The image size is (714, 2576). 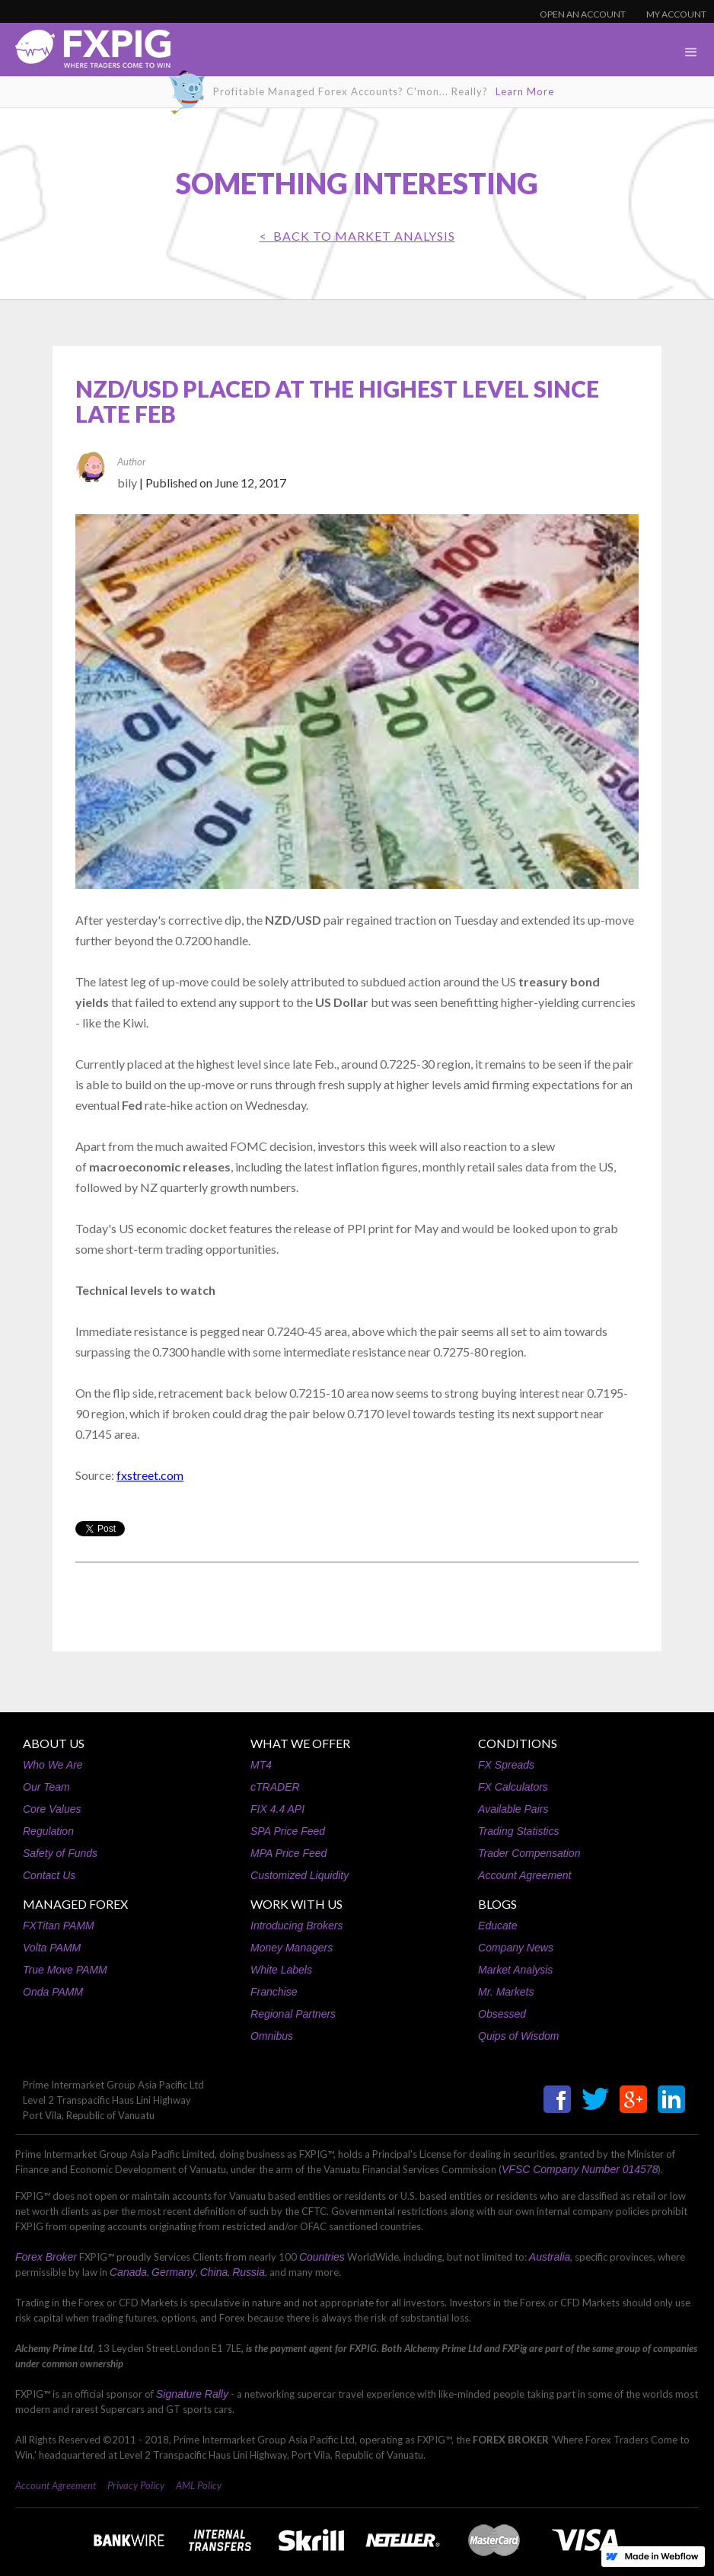 What do you see at coordinates (46, 1787) in the screenshot?
I see `Our Team` at bounding box center [46, 1787].